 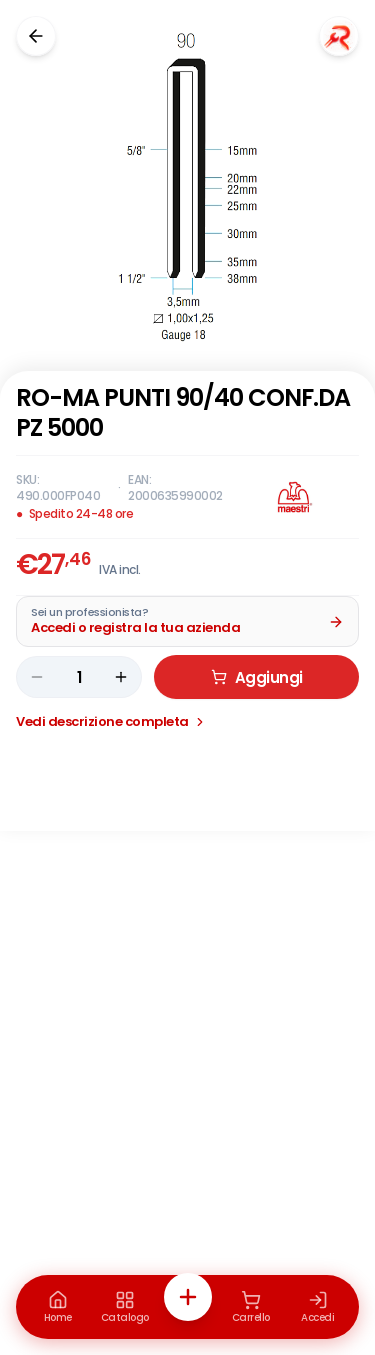 I want to click on [Carrello], so click(x=251, y=1307).